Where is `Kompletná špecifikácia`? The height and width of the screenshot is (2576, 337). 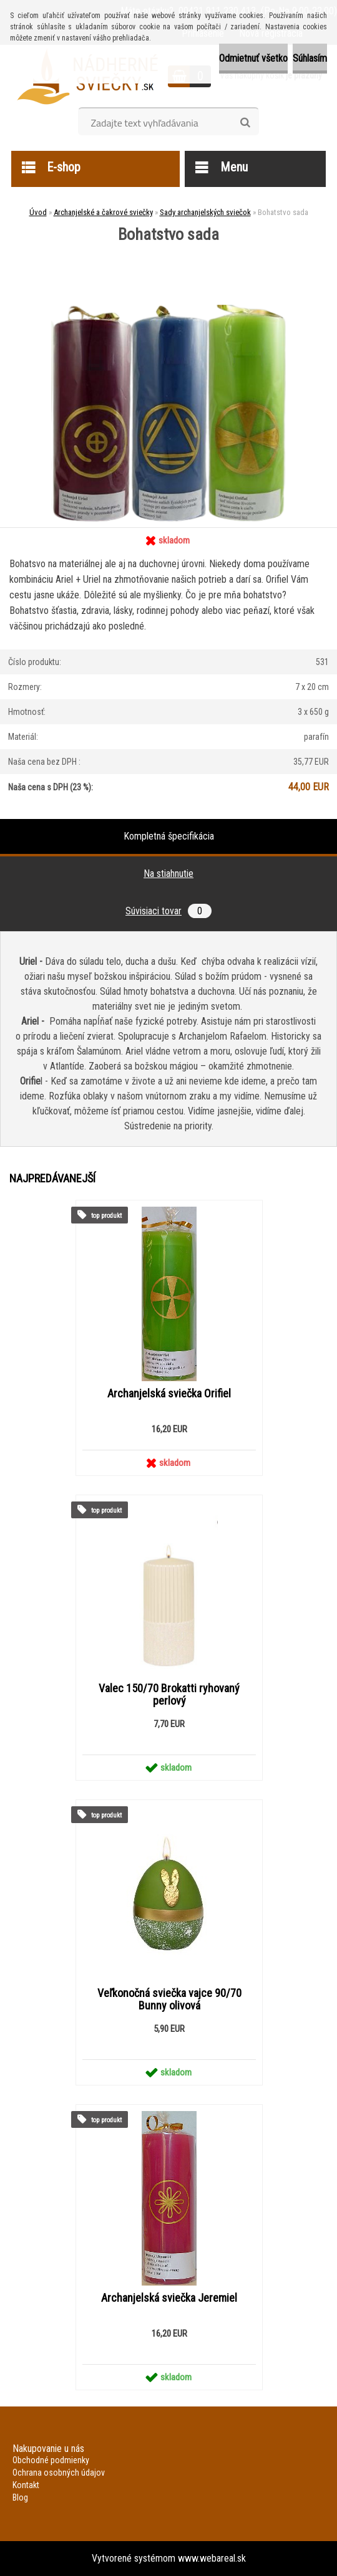
Kompletná špecifikácia is located at coordinates (169, 836).